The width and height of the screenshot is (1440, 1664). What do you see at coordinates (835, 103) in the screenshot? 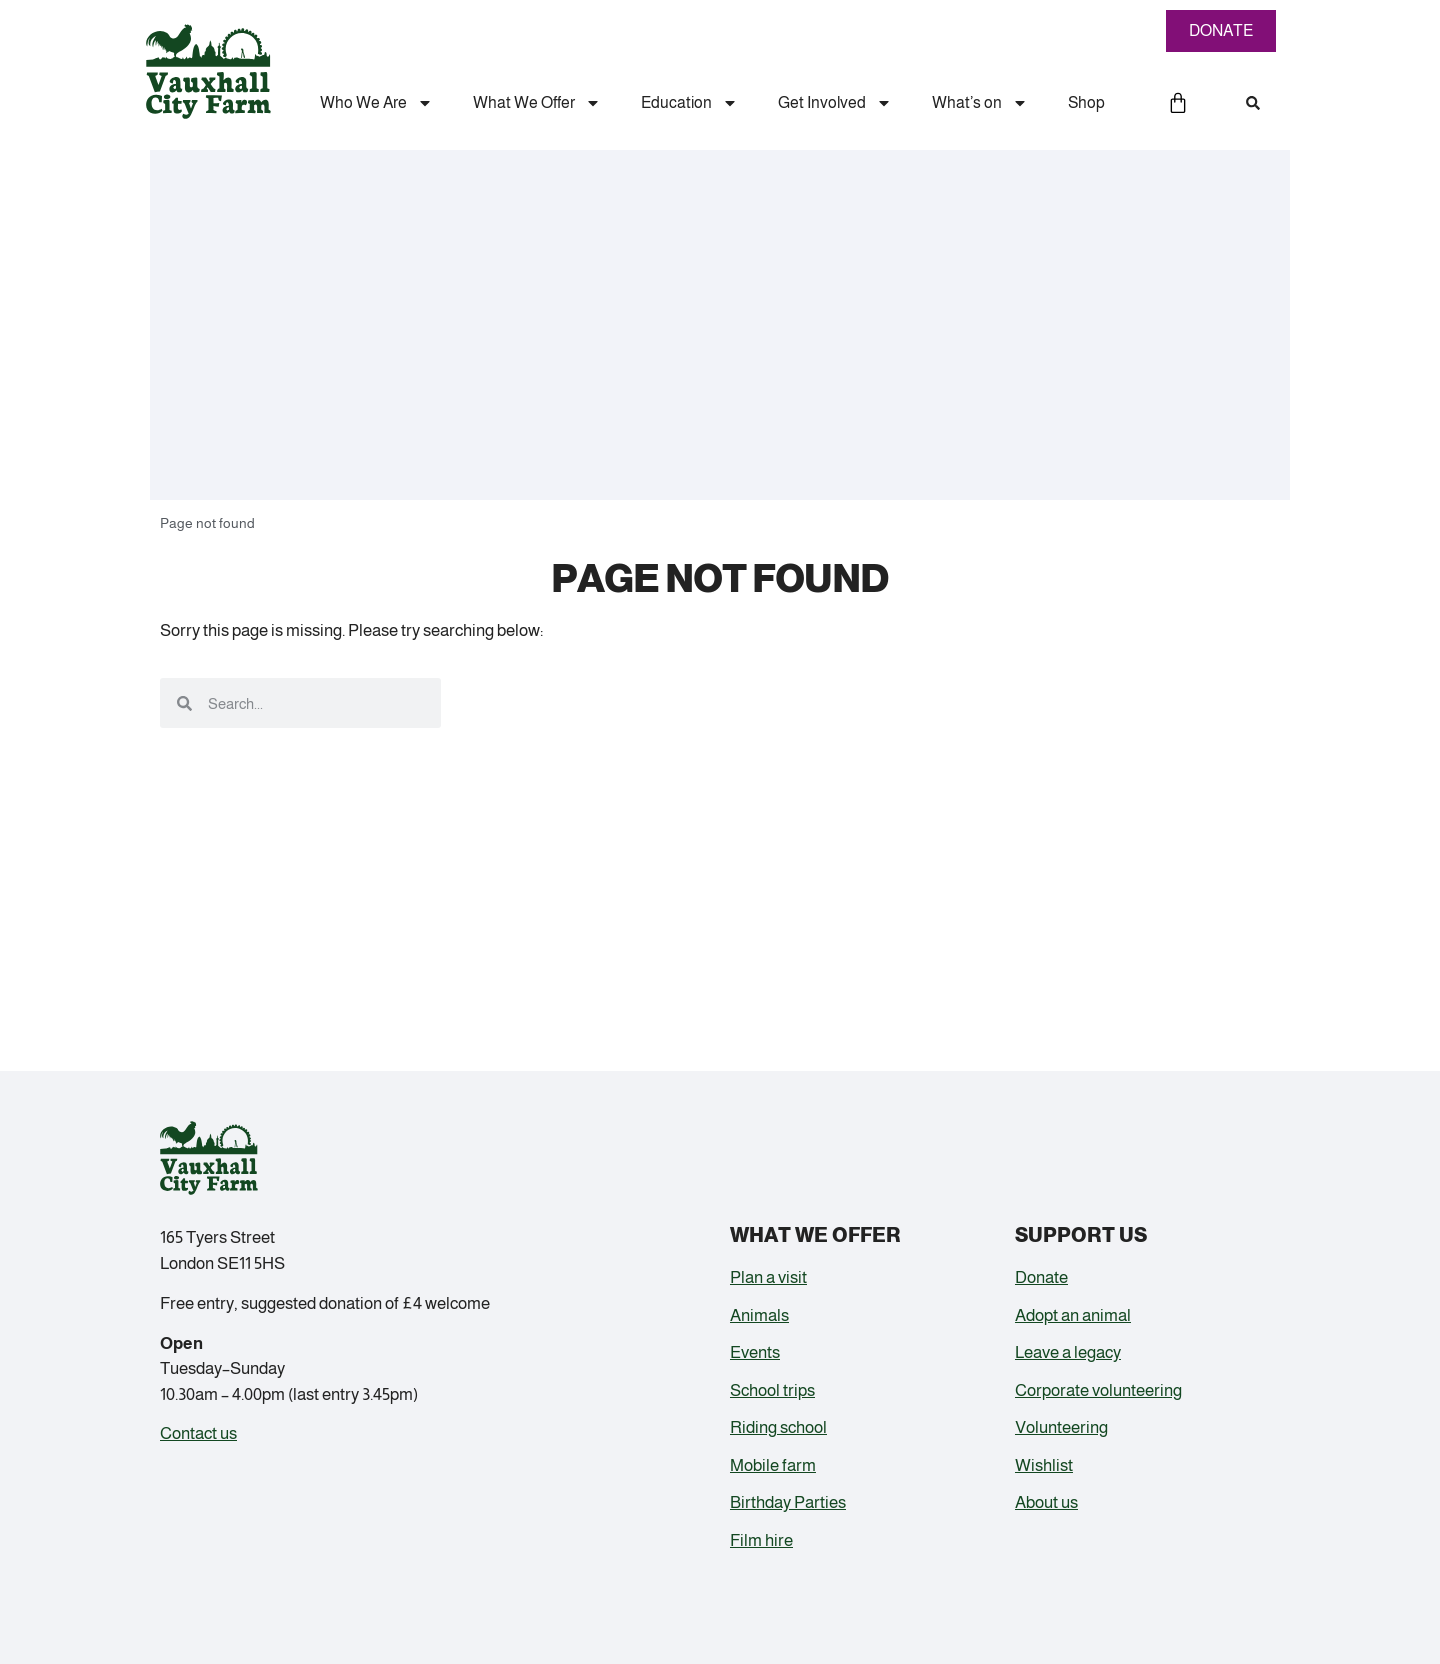
I see `Get Involved` at bounding box center [835, 103].